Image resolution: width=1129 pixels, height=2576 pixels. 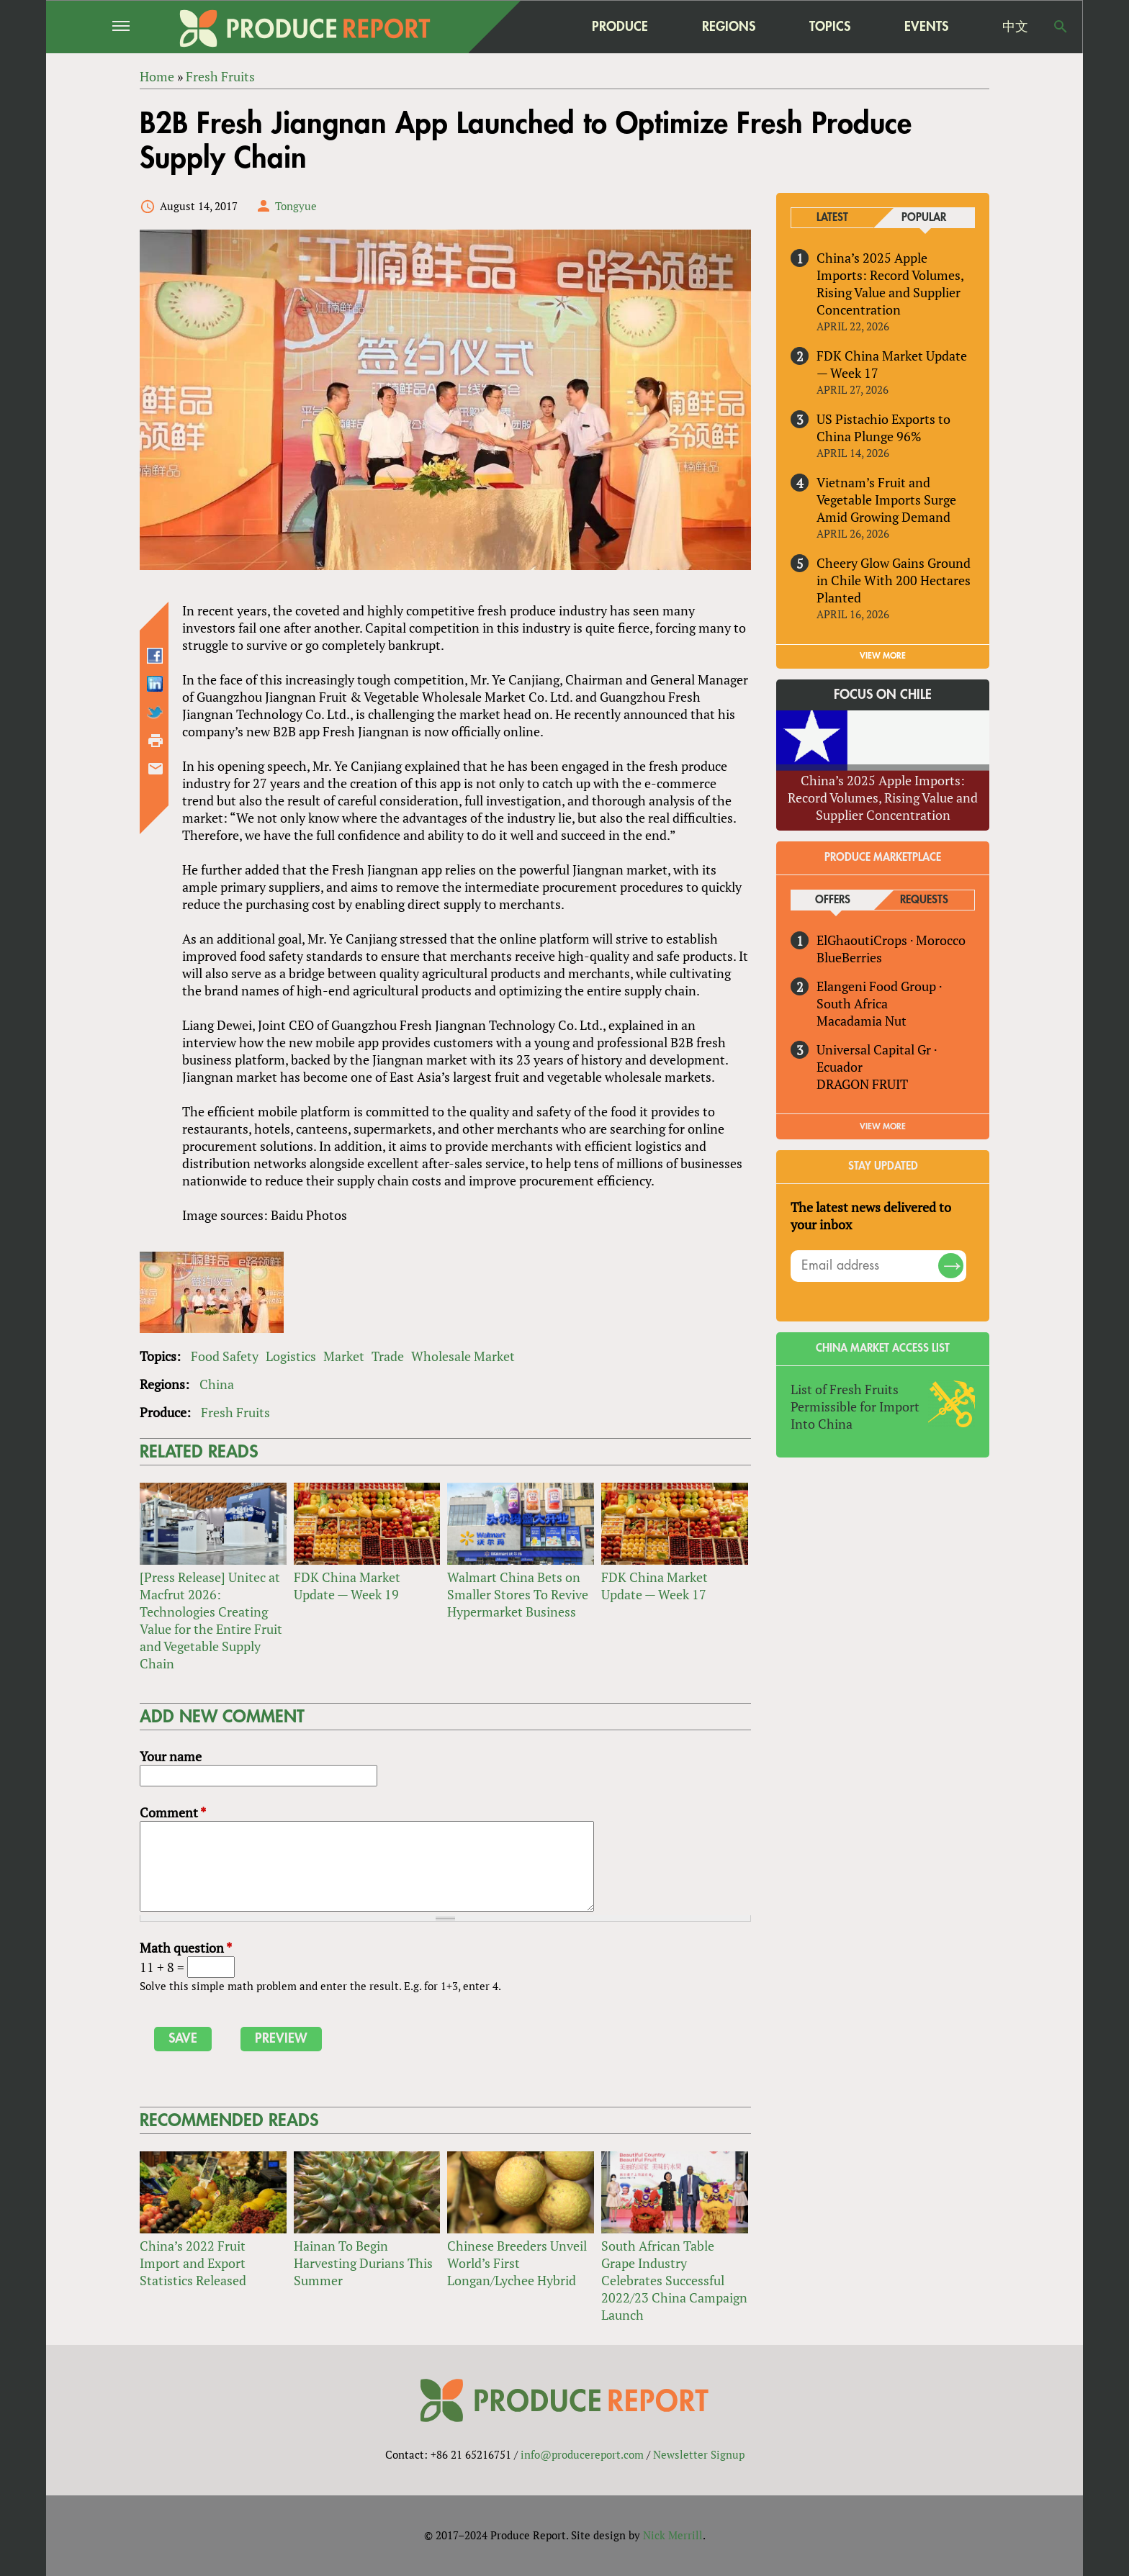 I want to click on Requests, so click(x=924, y=900).